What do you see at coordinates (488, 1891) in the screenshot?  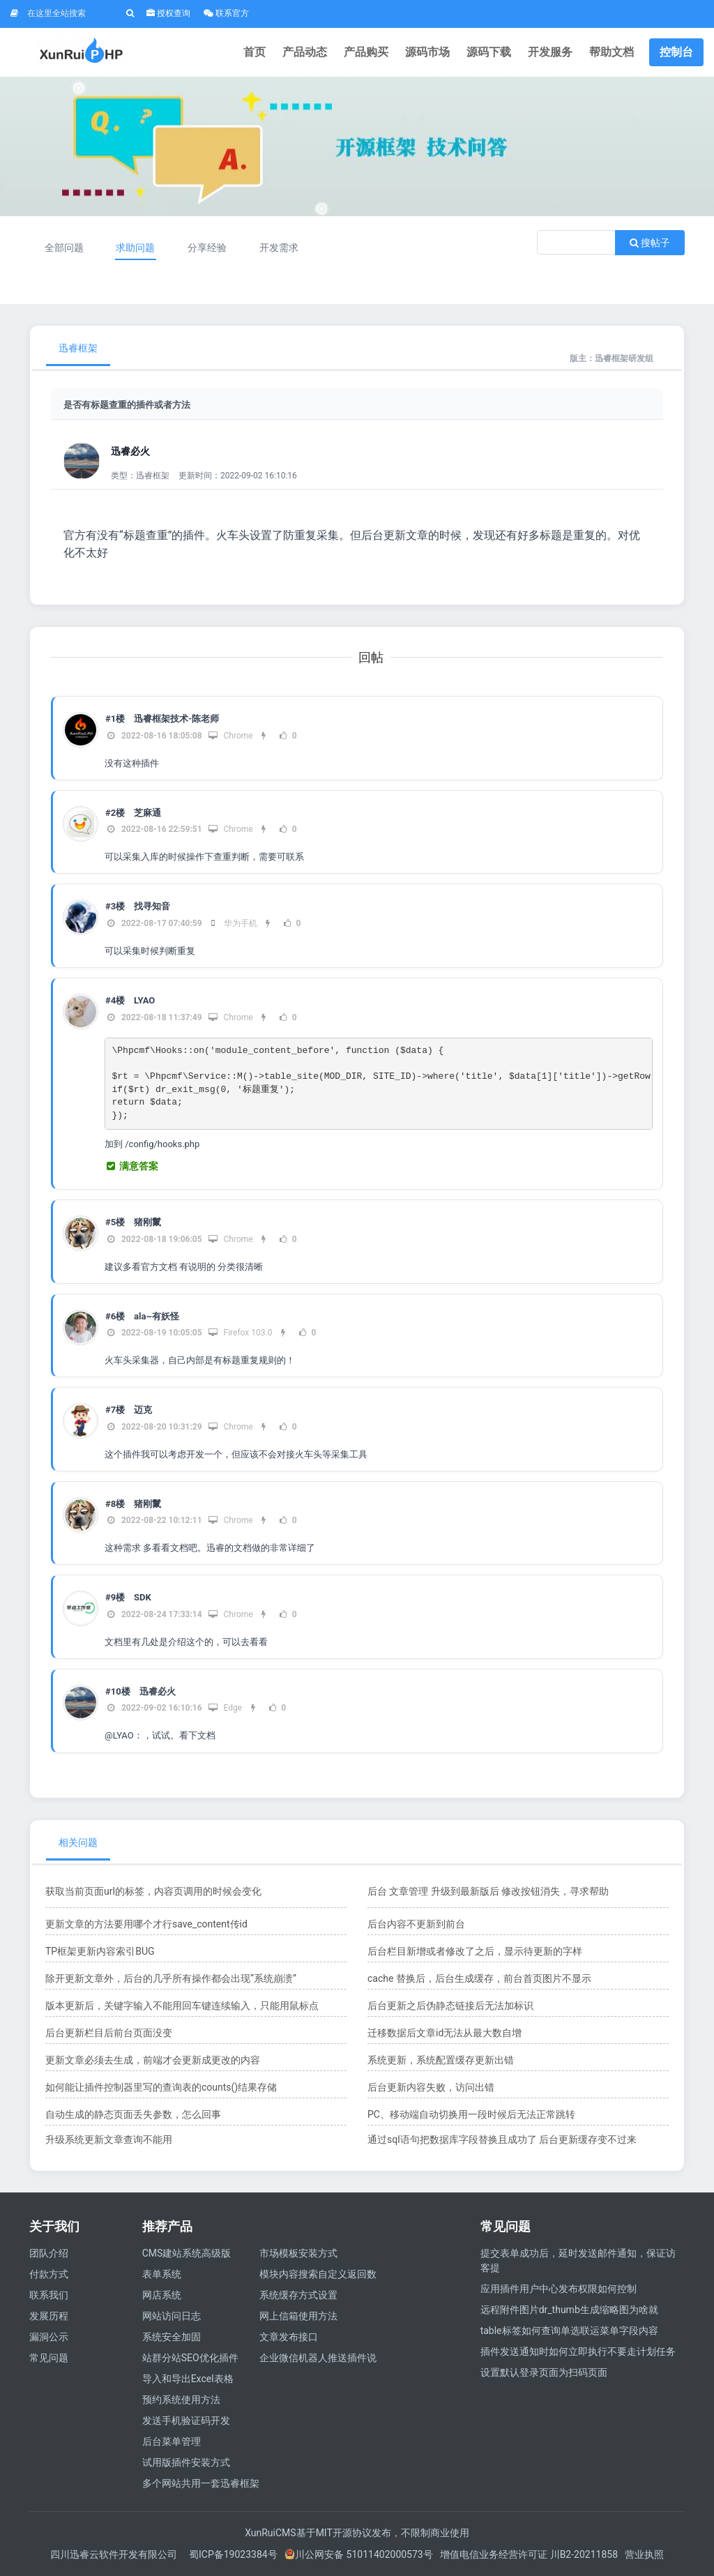 I see `后台 文章管理 升级到最新版后 修改按钮消失，寻求帮助` at bounding box center [488, 1891].